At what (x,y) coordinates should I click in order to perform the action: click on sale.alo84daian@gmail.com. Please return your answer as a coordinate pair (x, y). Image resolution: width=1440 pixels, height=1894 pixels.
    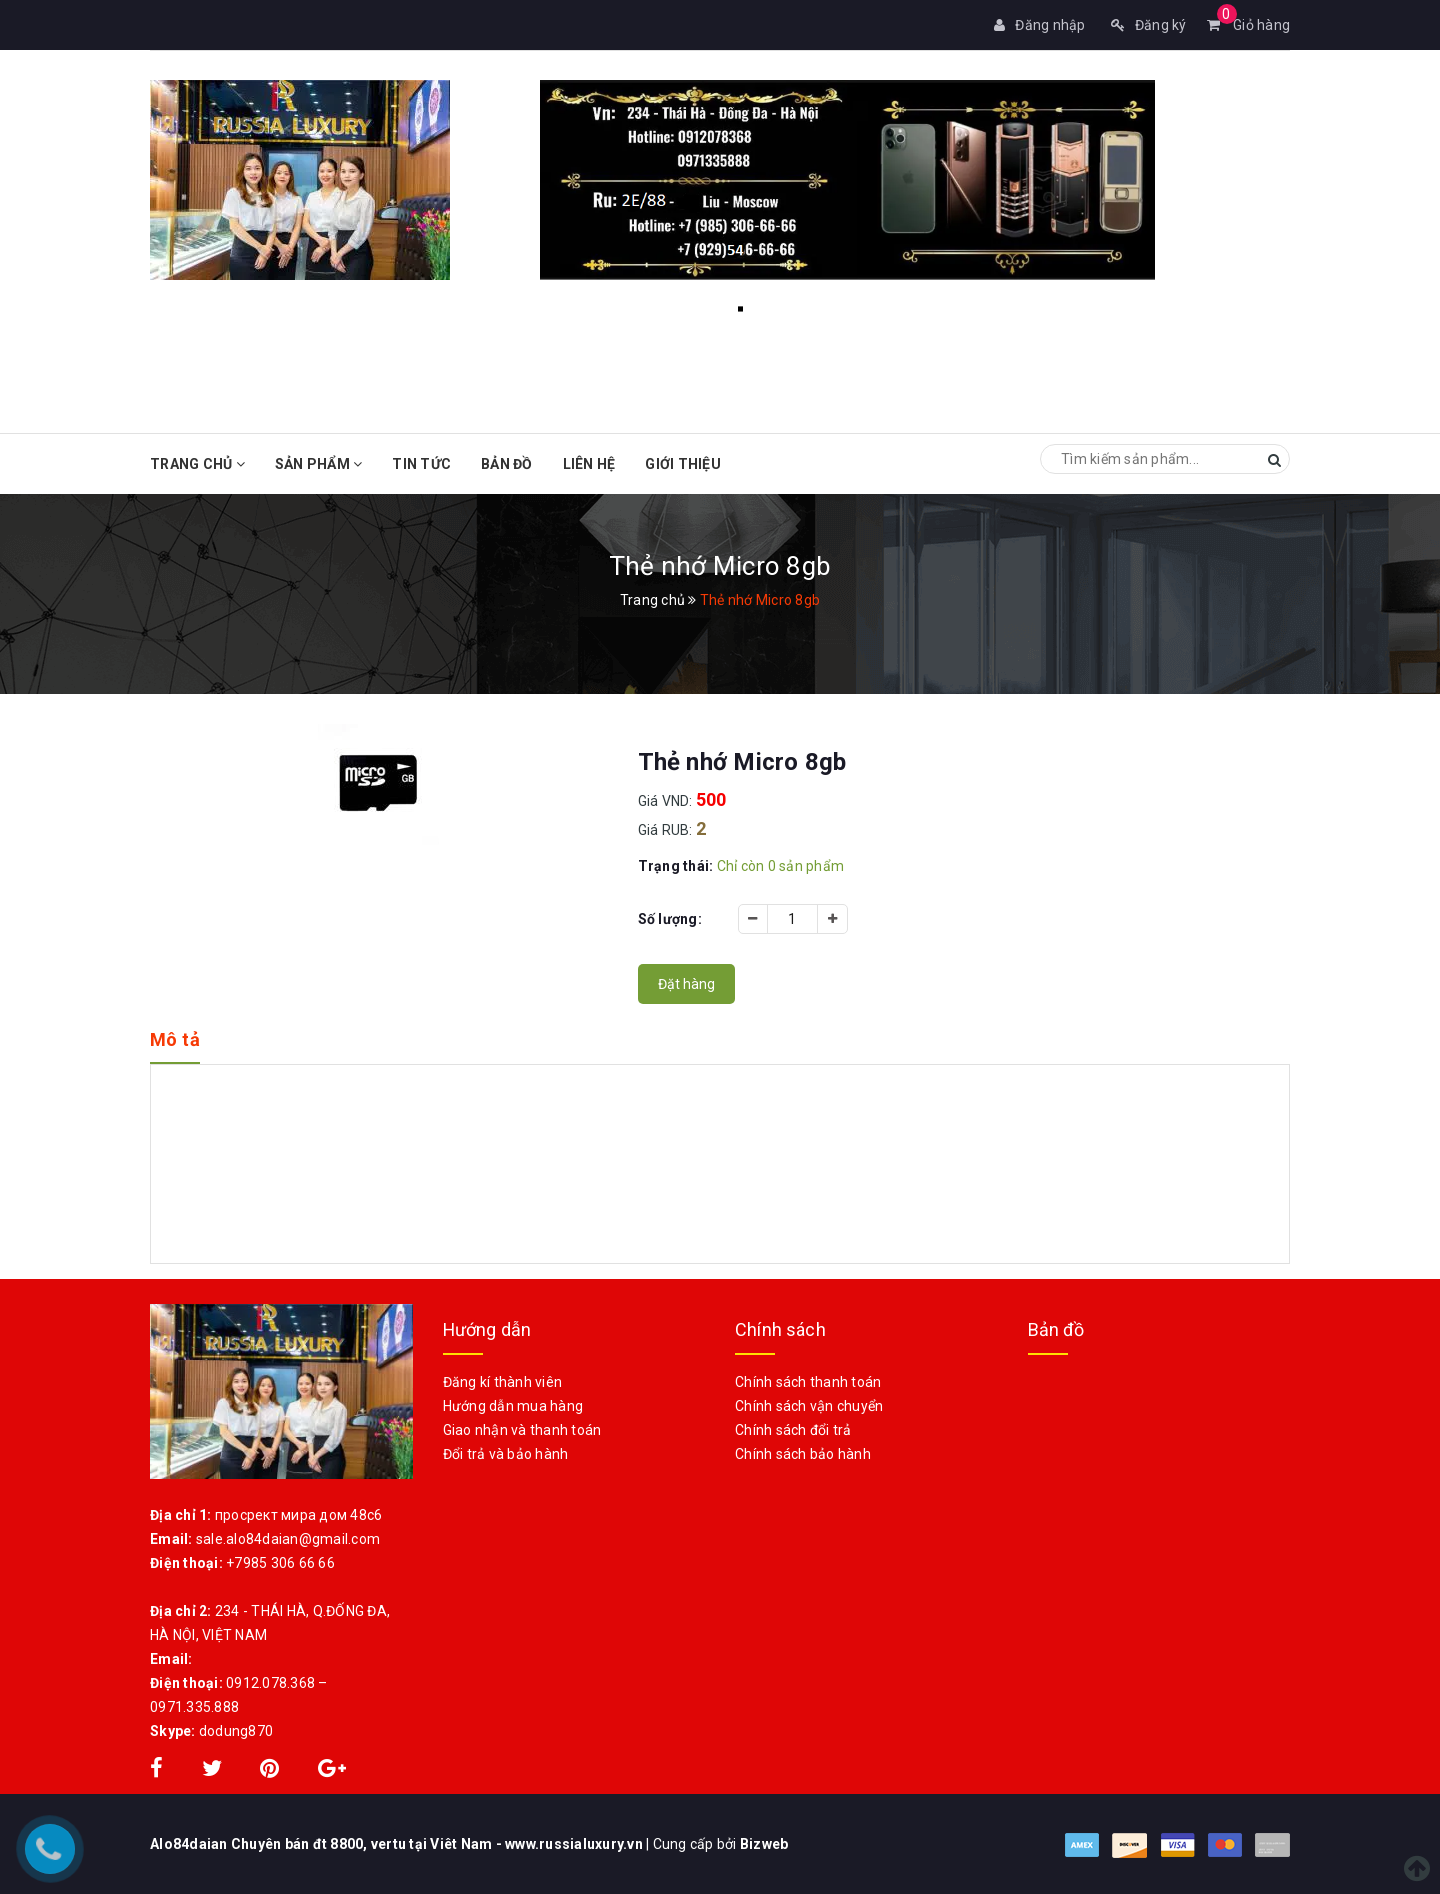
    Looking at the image, I should click on (288, 1539).